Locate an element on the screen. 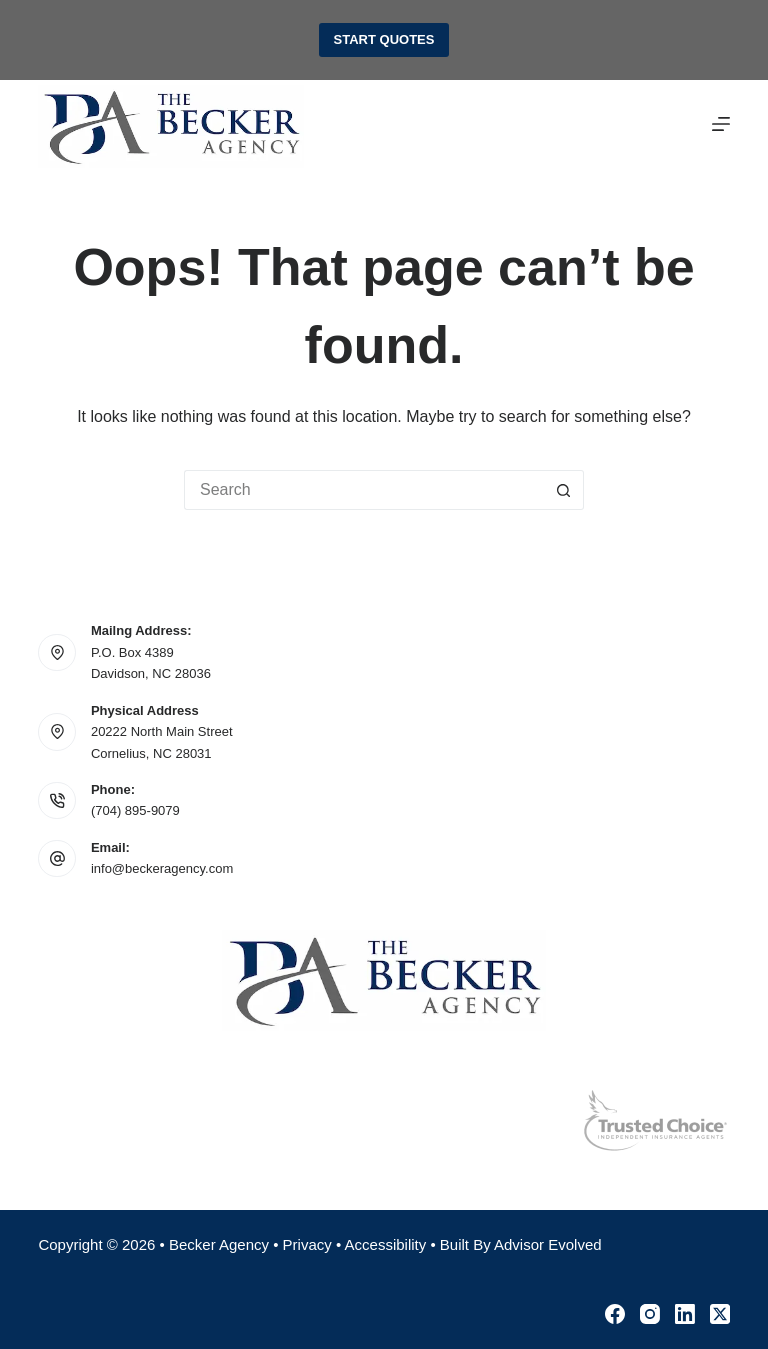 The image size is (768, 1349). [X (Twitter)] is located at coordinates (720, 1314).